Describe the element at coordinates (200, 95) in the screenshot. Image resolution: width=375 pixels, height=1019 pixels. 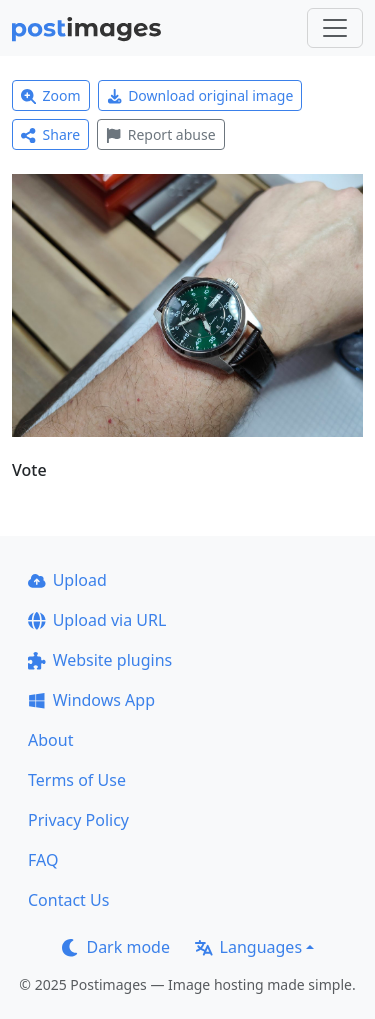
I see `Download original image` at that location.